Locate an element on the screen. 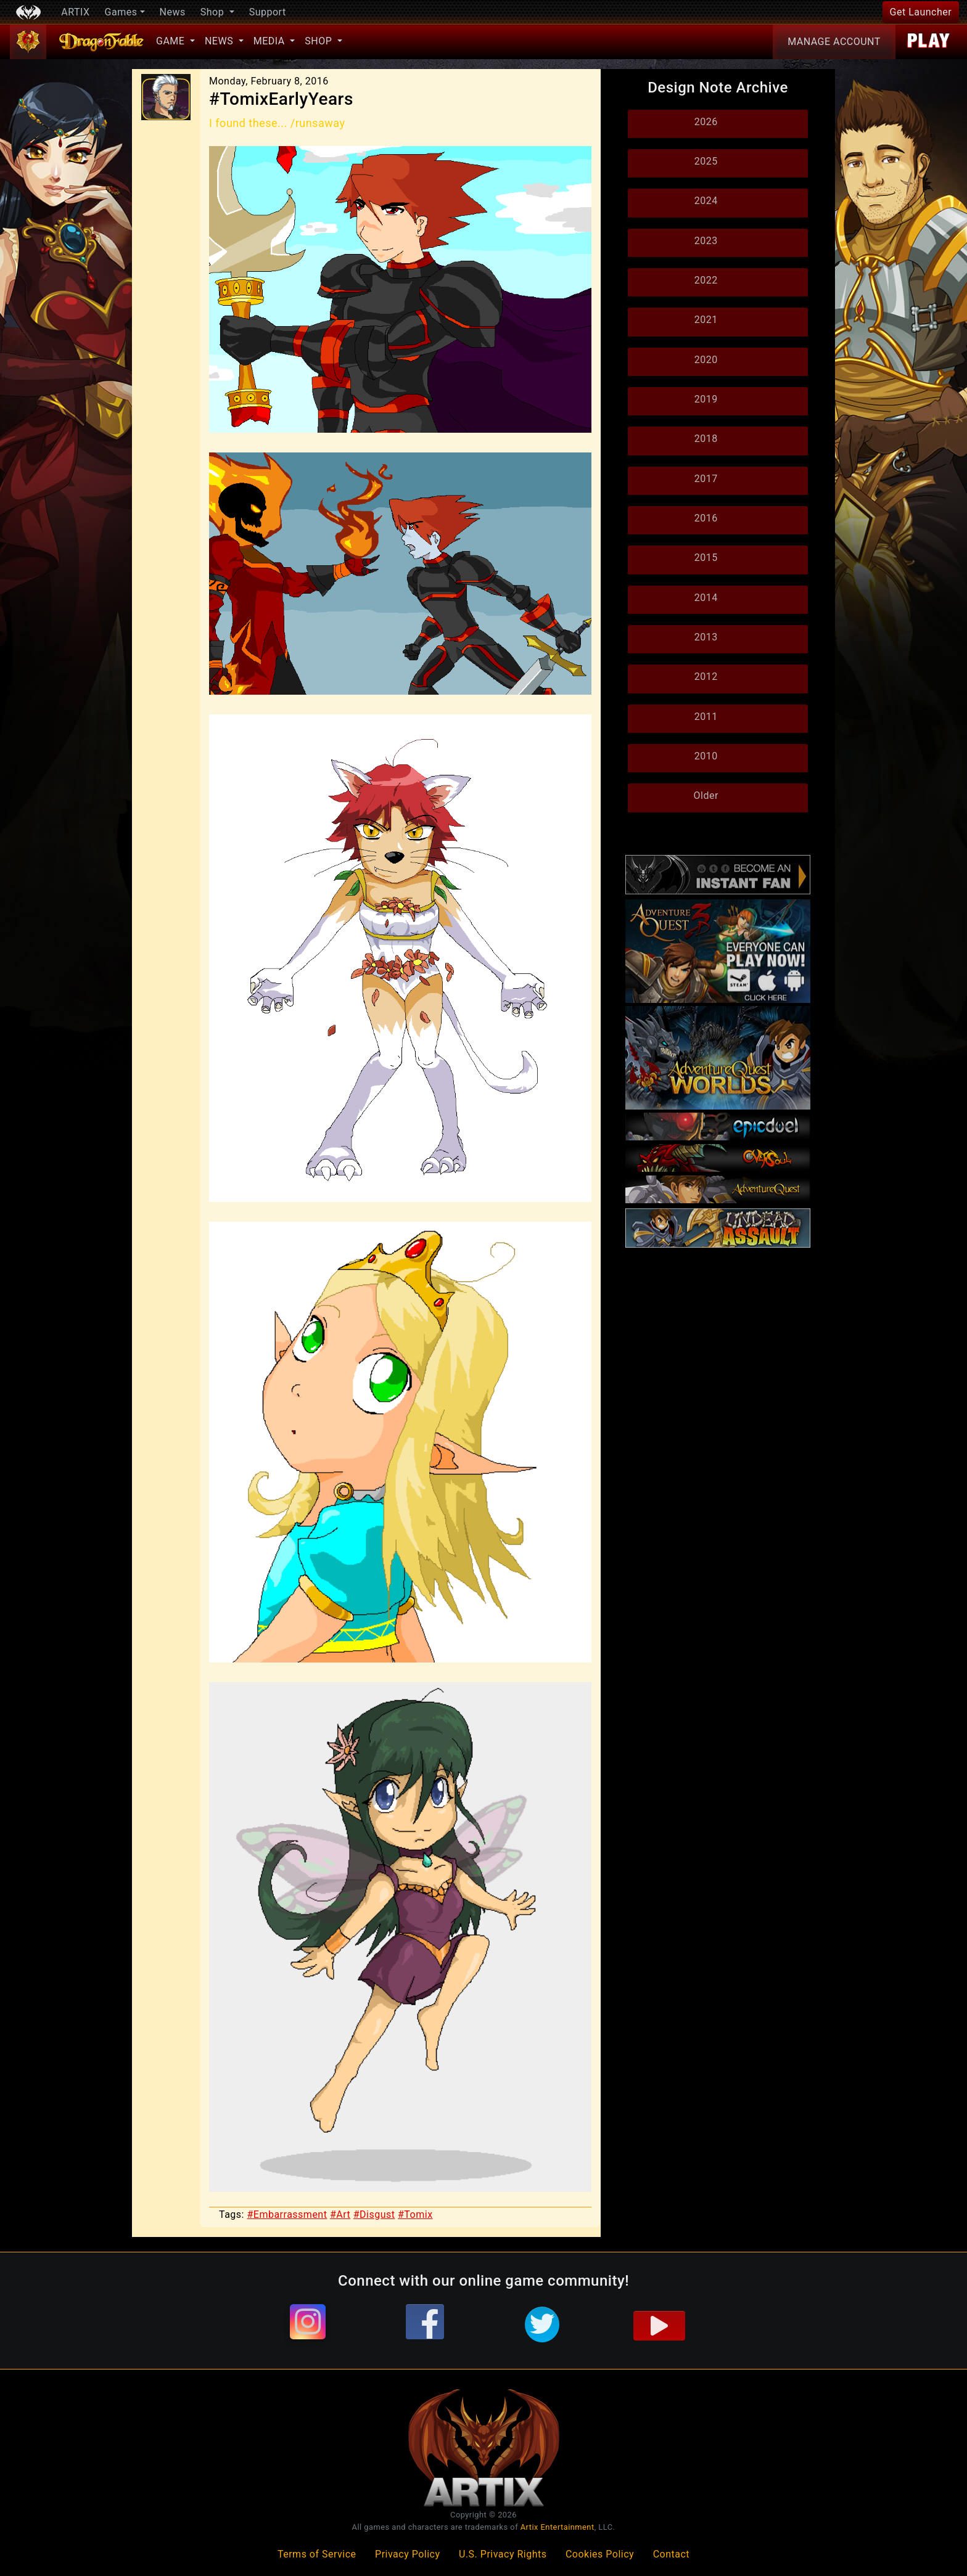 The width and height of the screenshot is (967, 2576). 2018 is located at coordinates (706, 438).